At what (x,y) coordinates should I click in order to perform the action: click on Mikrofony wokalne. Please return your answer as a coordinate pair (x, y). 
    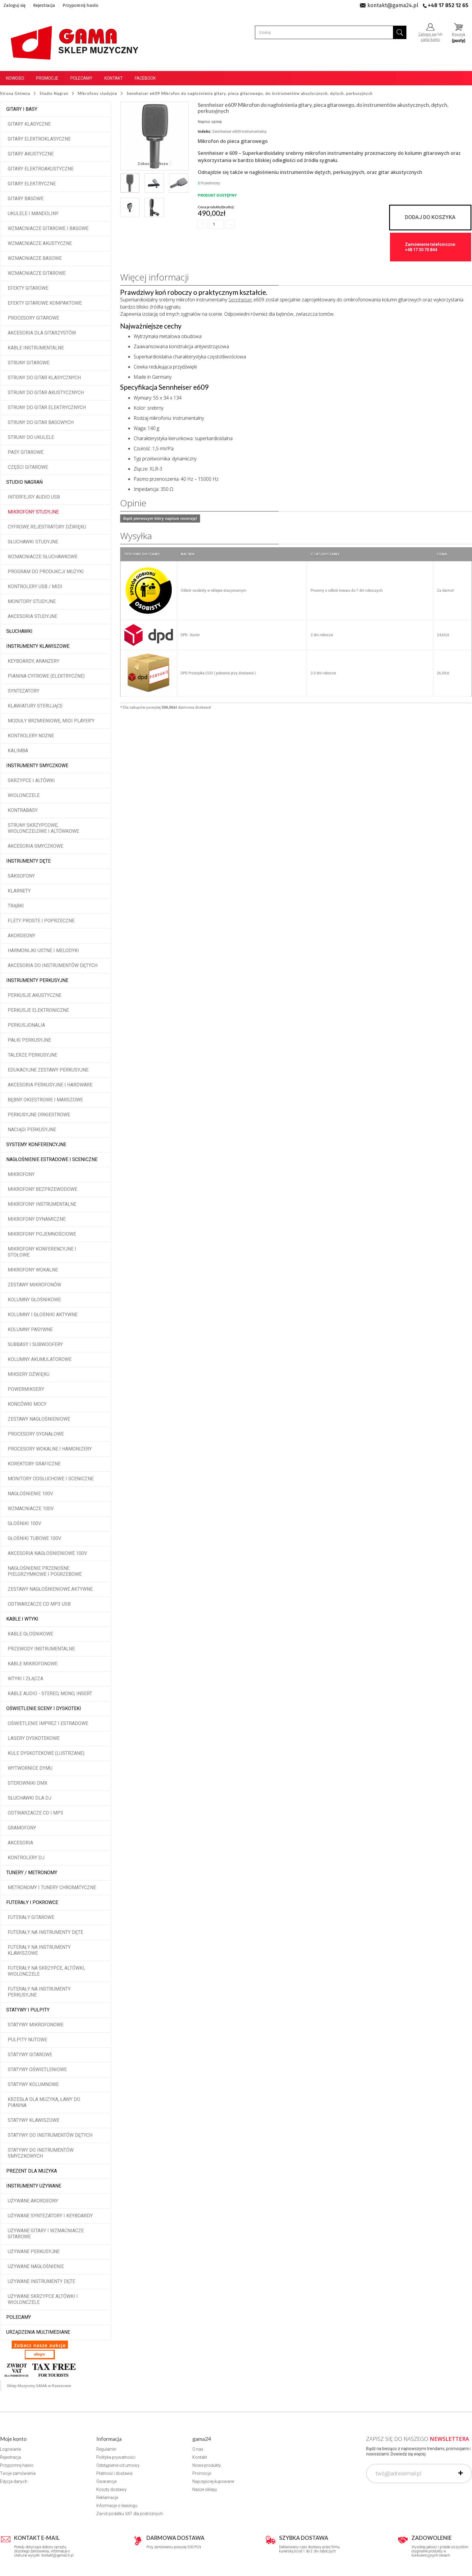
    Looking at the image, I should click on (33, 1270).